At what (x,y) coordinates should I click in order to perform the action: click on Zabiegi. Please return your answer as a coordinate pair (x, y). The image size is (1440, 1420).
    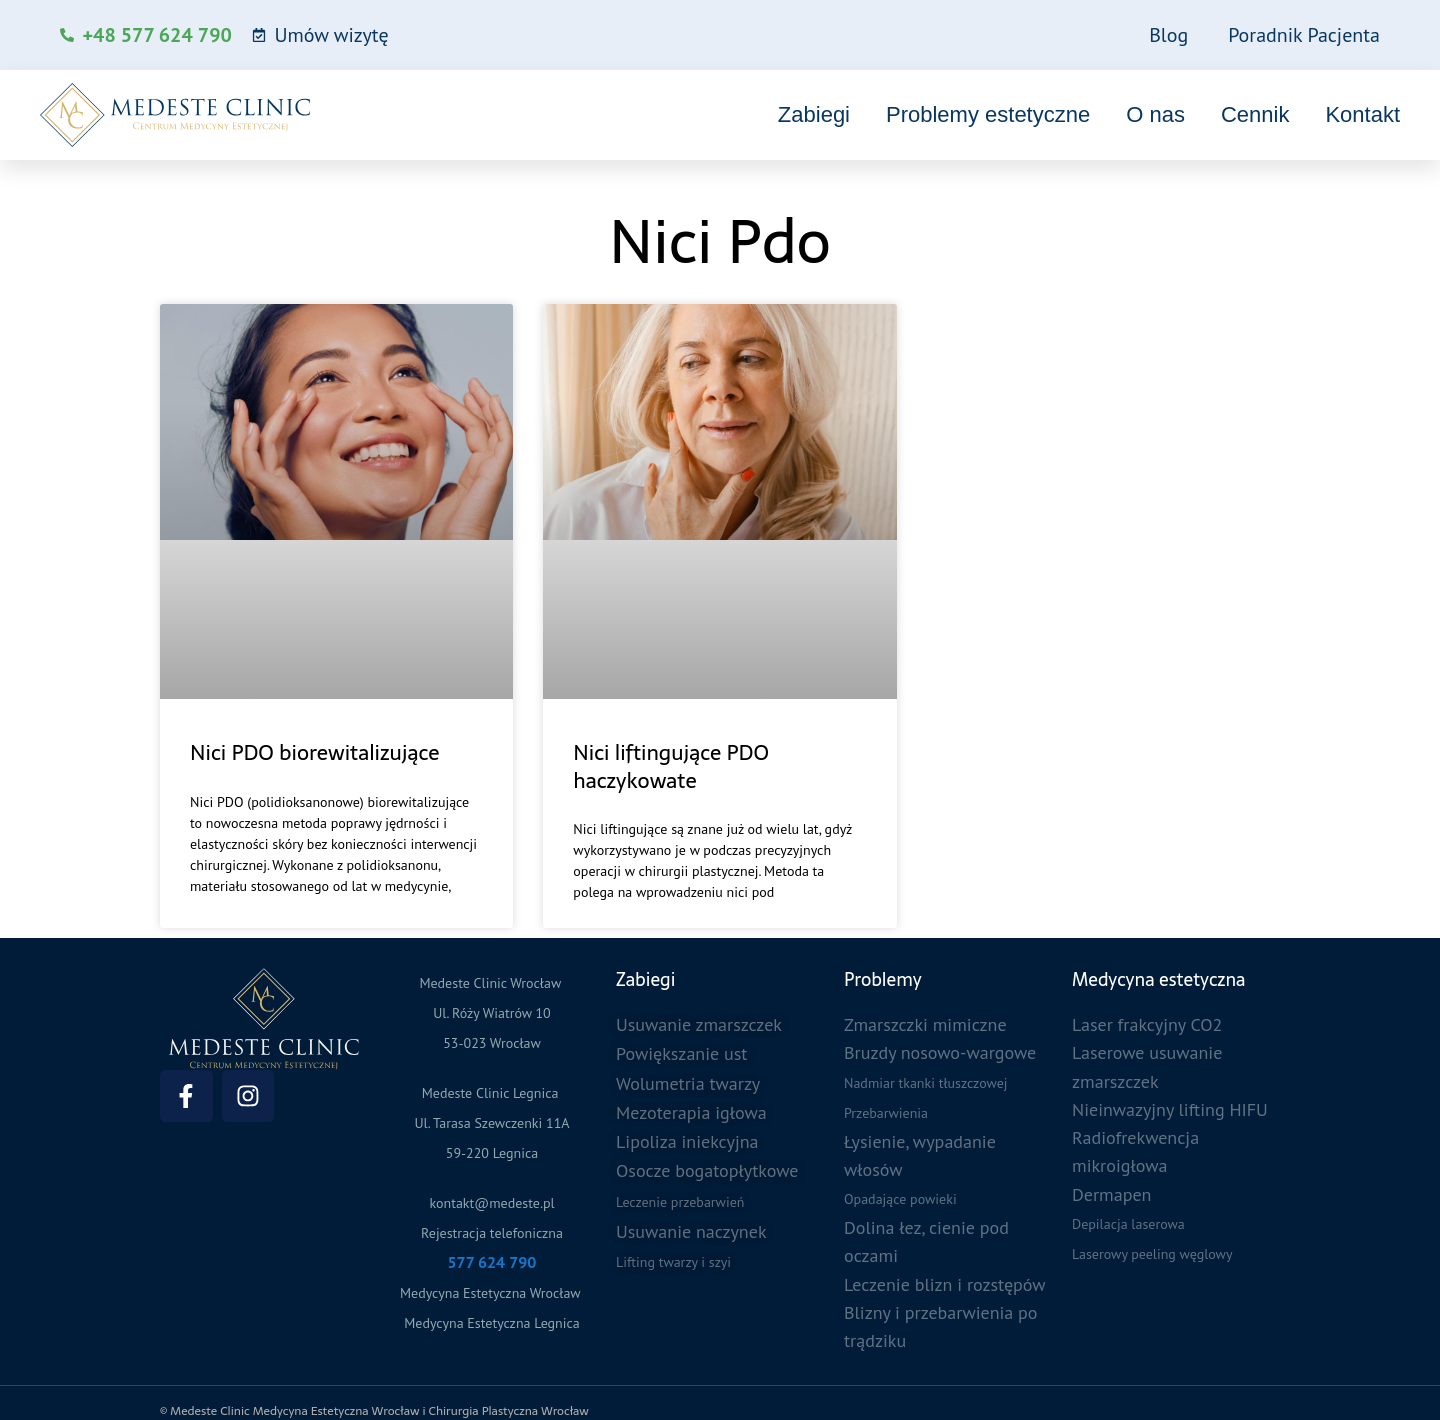
    Looking at the image, I should click on (814, 114).